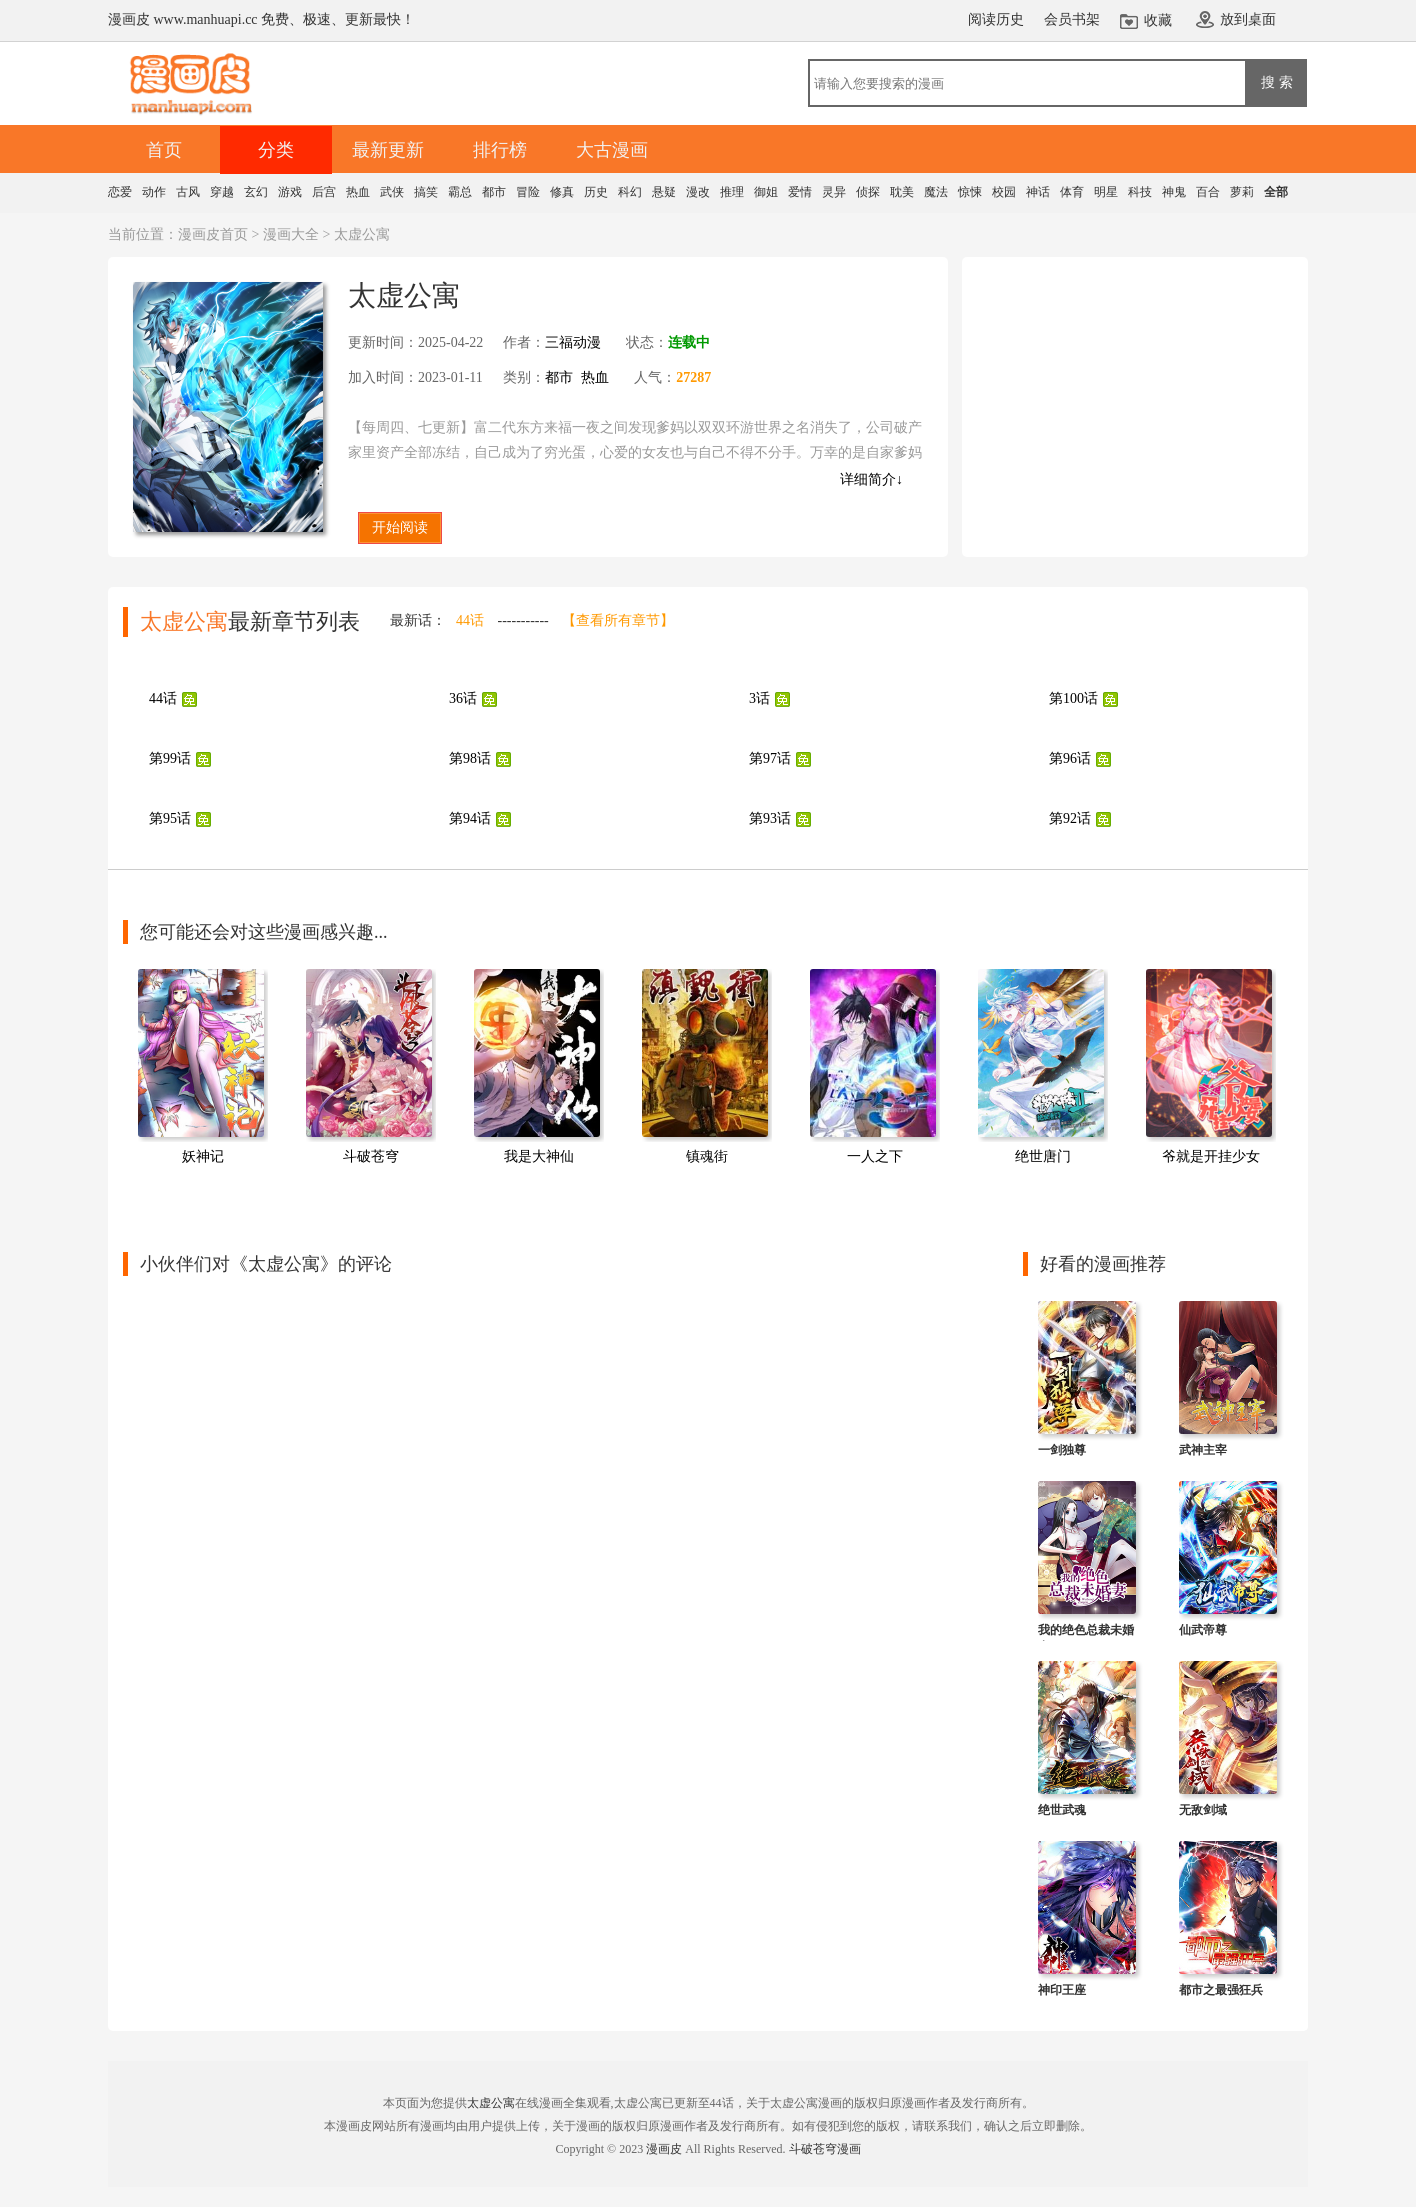 The height and width of the screenshot is (2207, 1416). Describe the element at coordinates (1211, 1156) in the screenshot. I see `爷就是开挂少女` at that location.